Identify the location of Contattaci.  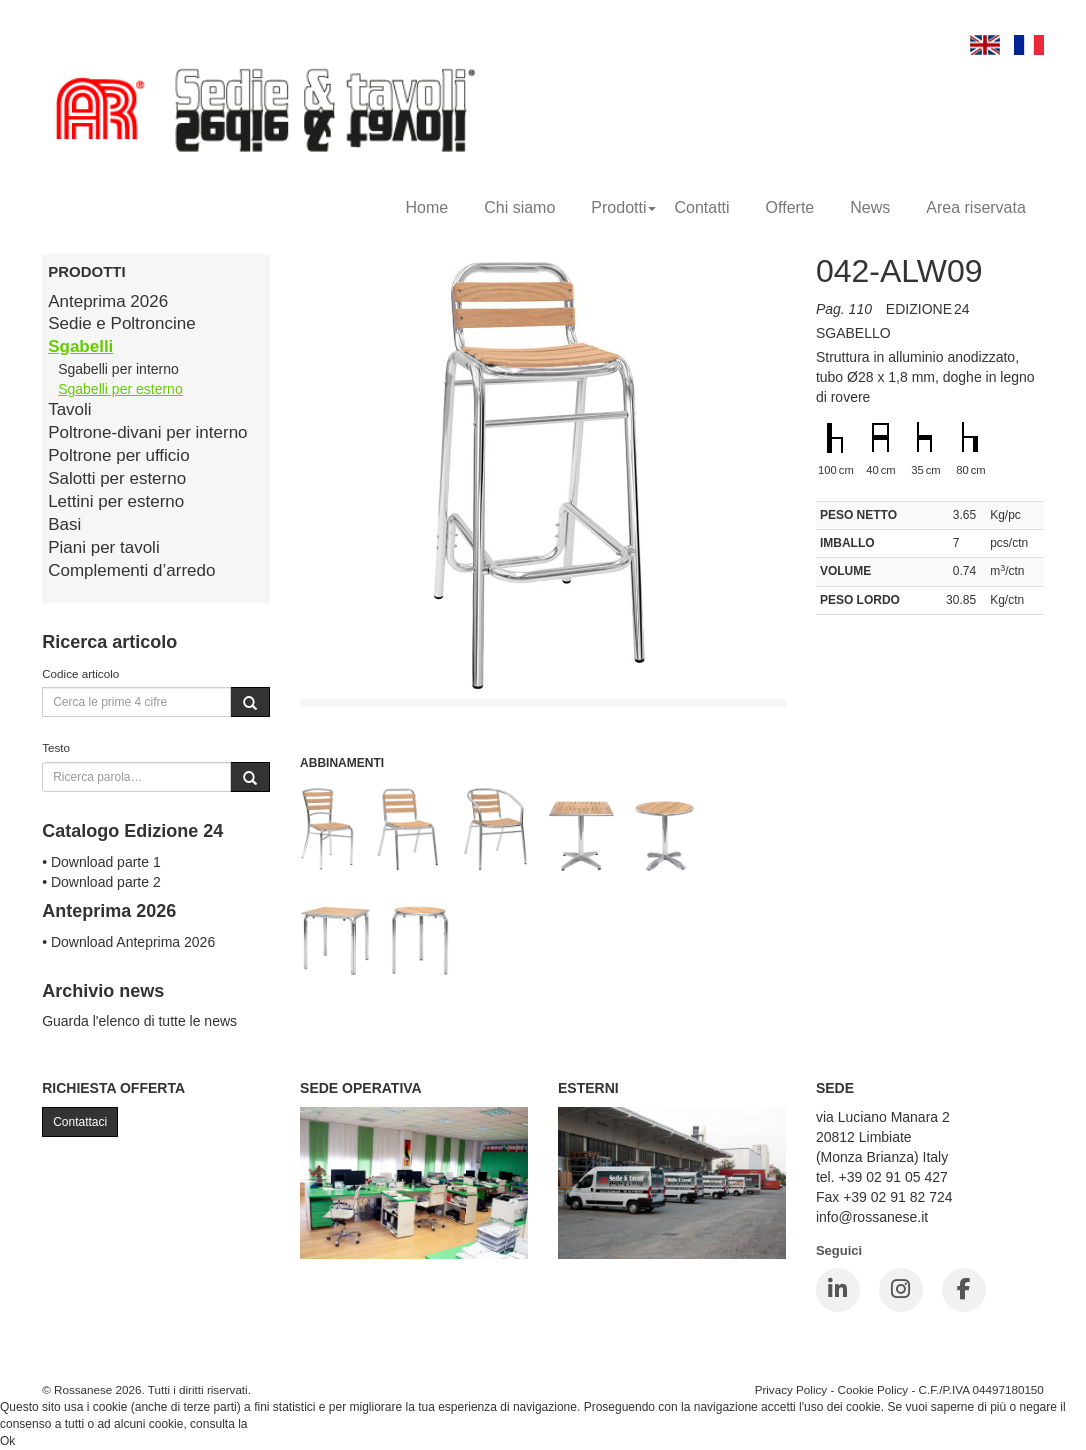
(80, 1122).